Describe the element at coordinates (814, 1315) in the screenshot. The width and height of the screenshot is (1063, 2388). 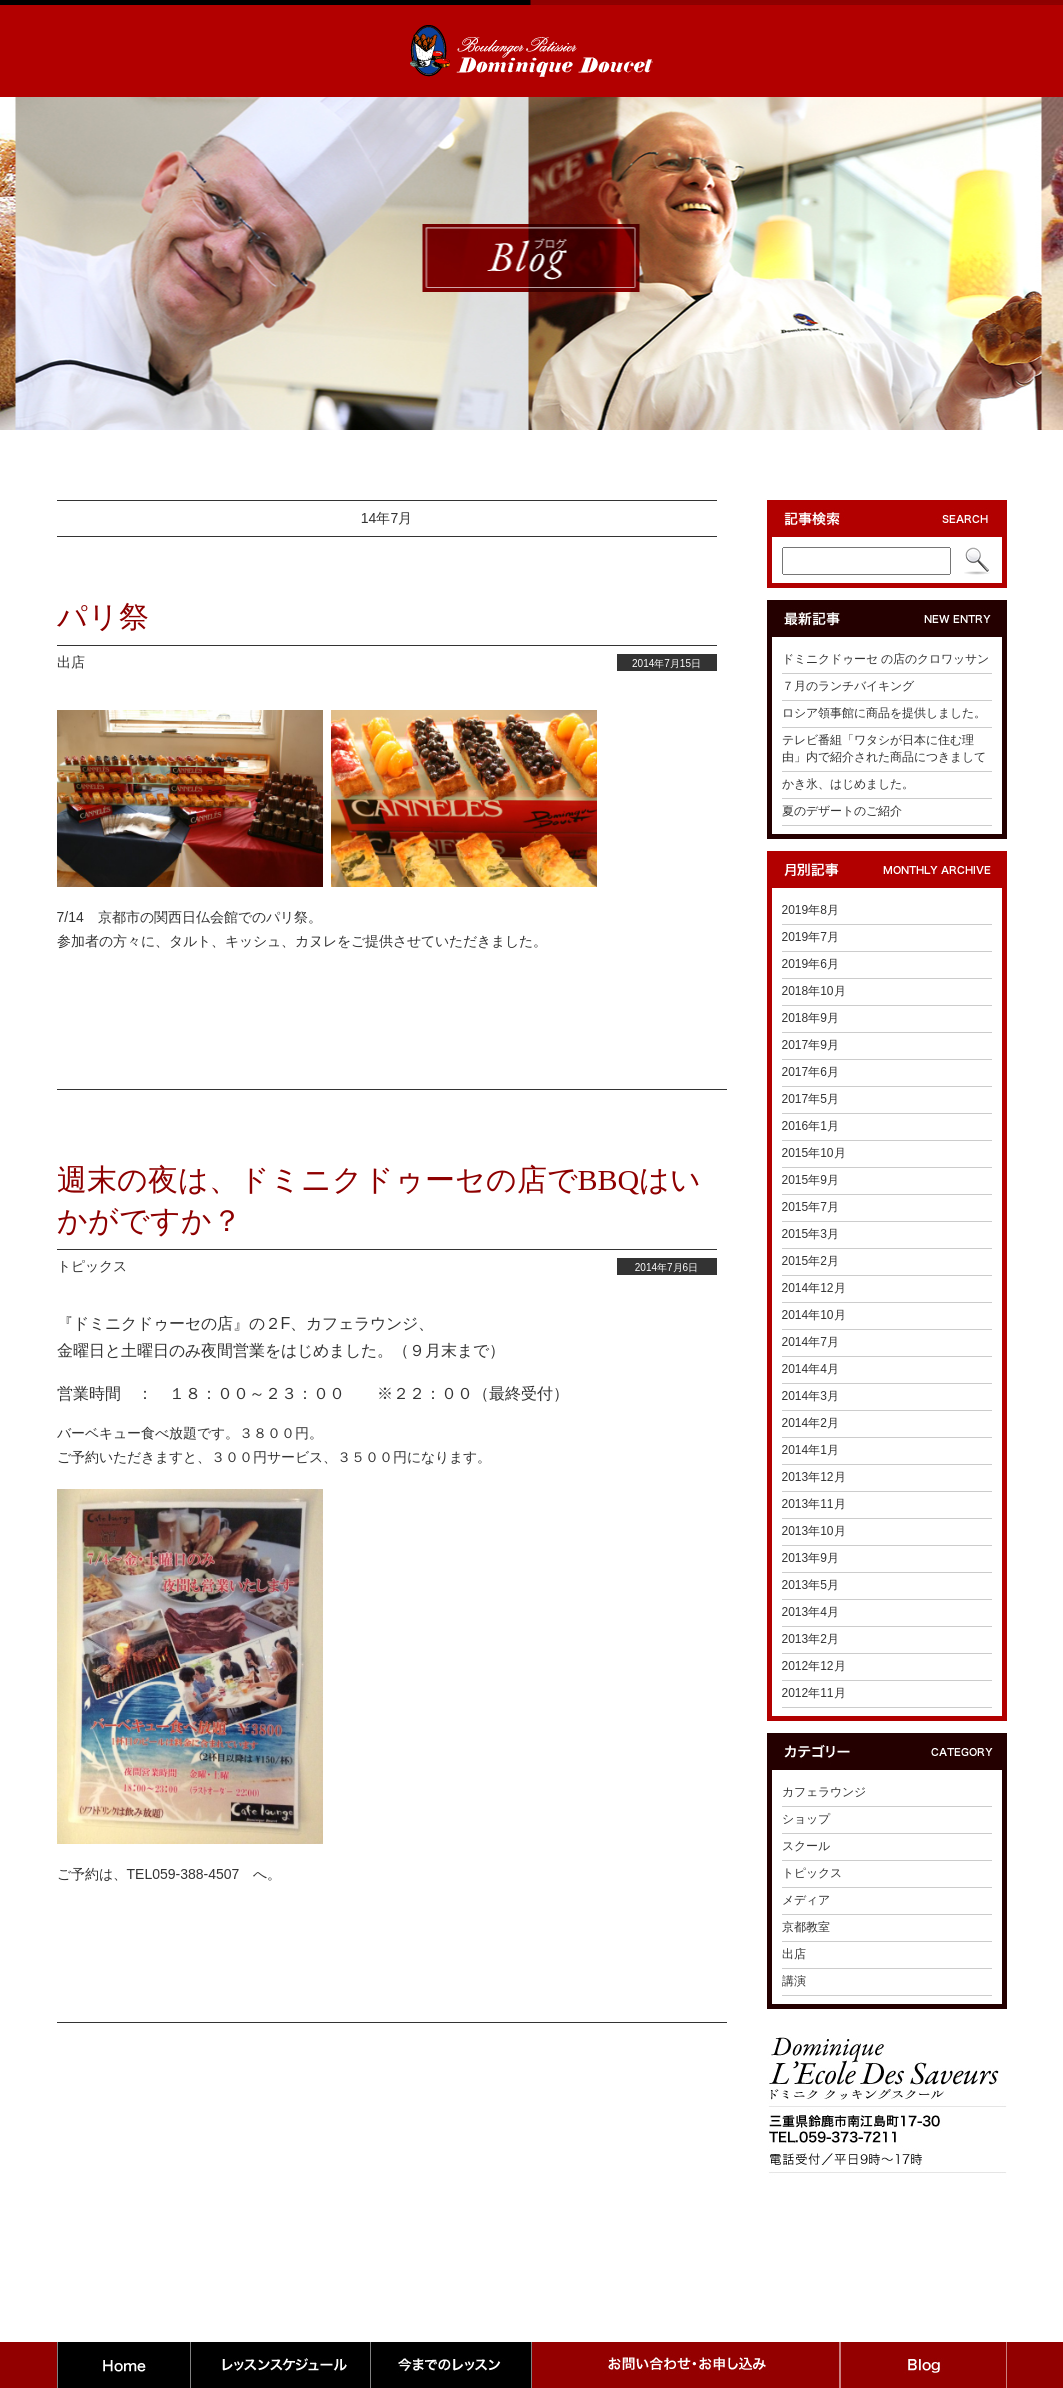
I see `2014年10月` at that location.